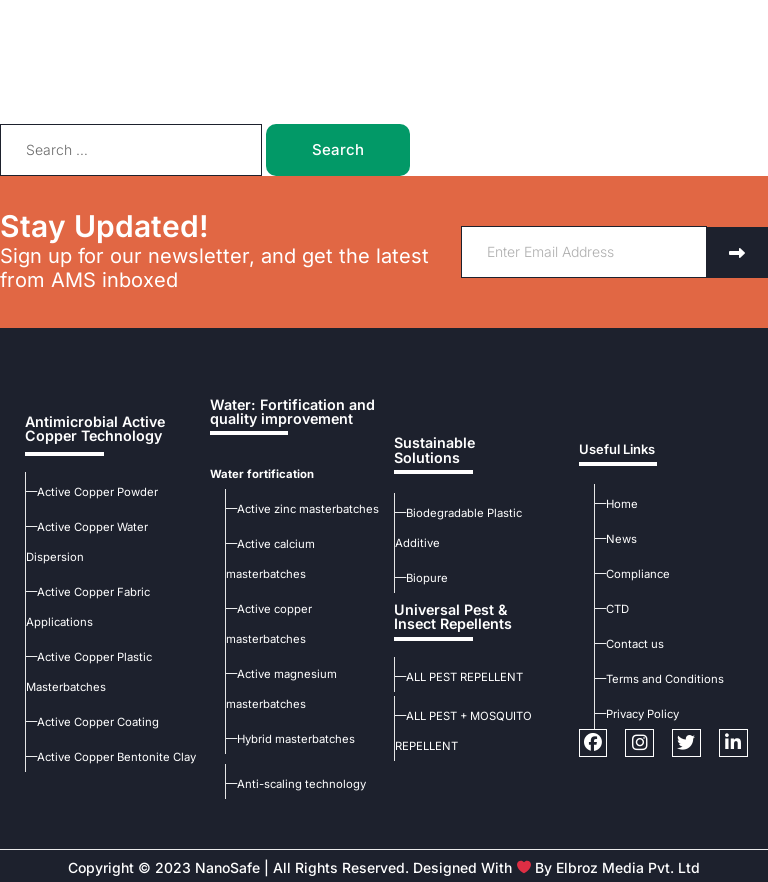  What do you see at coordinates (612, 607) in the screenshot?
I see `—CTD` at bounding box center [612, 607].